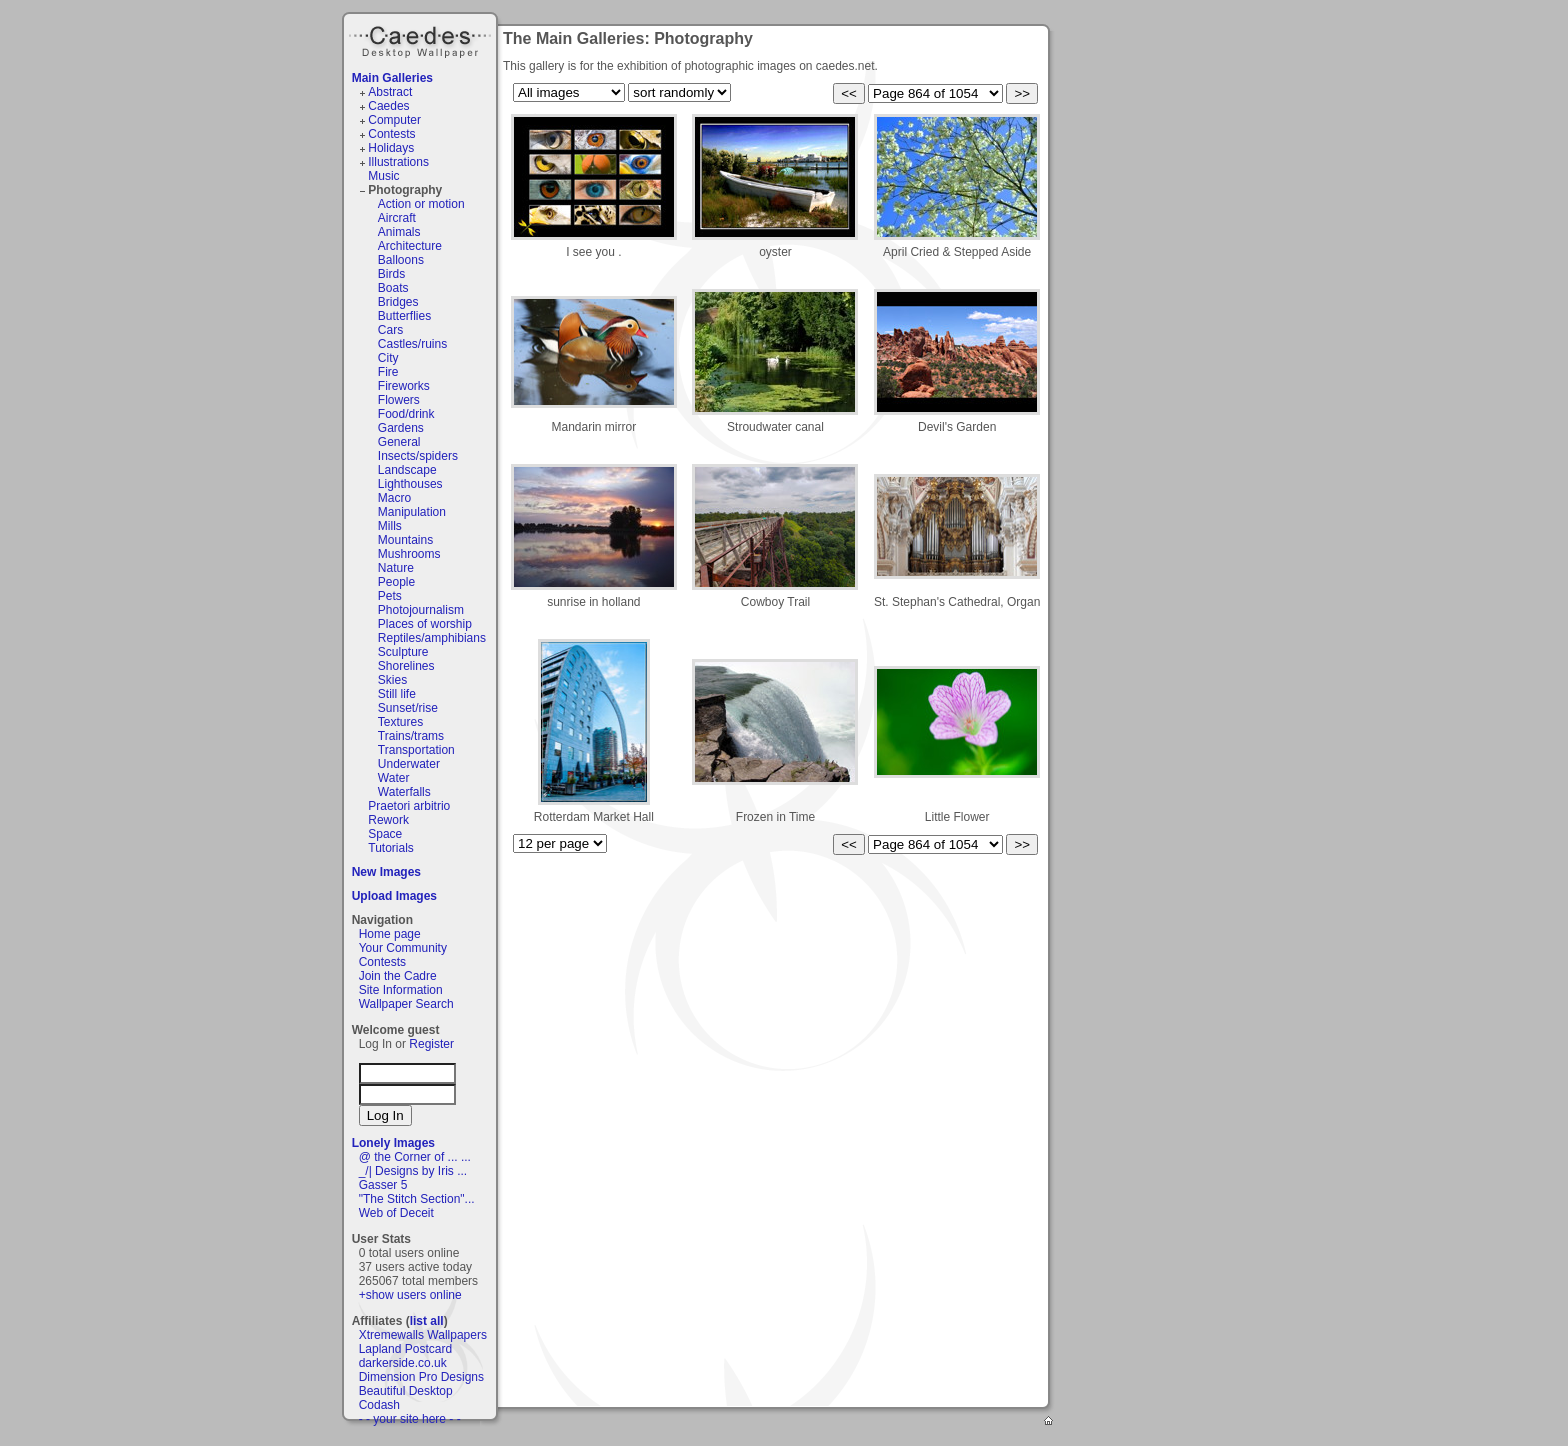  What do you see at coordinates (427, 1321) in the screenshot?
I see `list all` at bounding box center [427, 1321].